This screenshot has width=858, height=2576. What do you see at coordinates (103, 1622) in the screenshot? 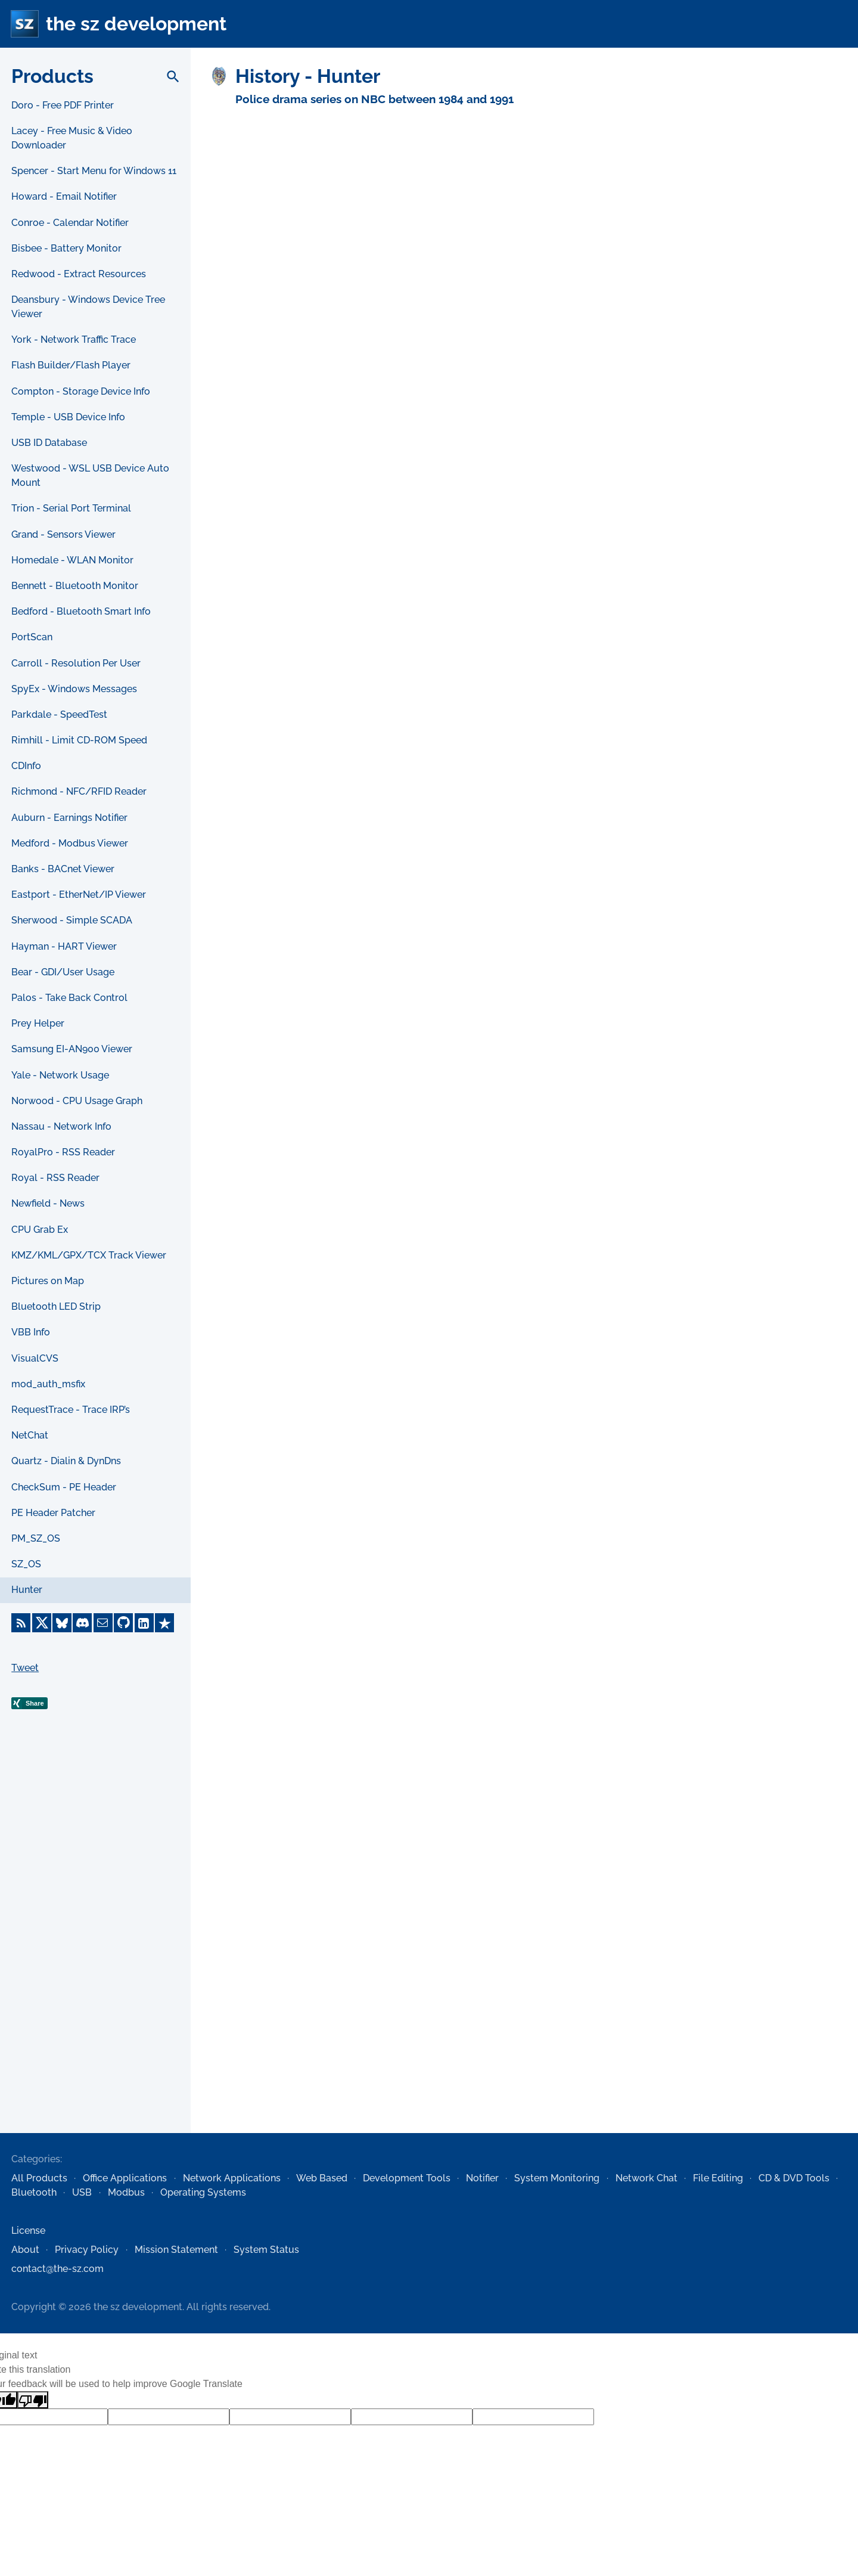
I see `[E-Mail]` at bounding box center [103, 1622].